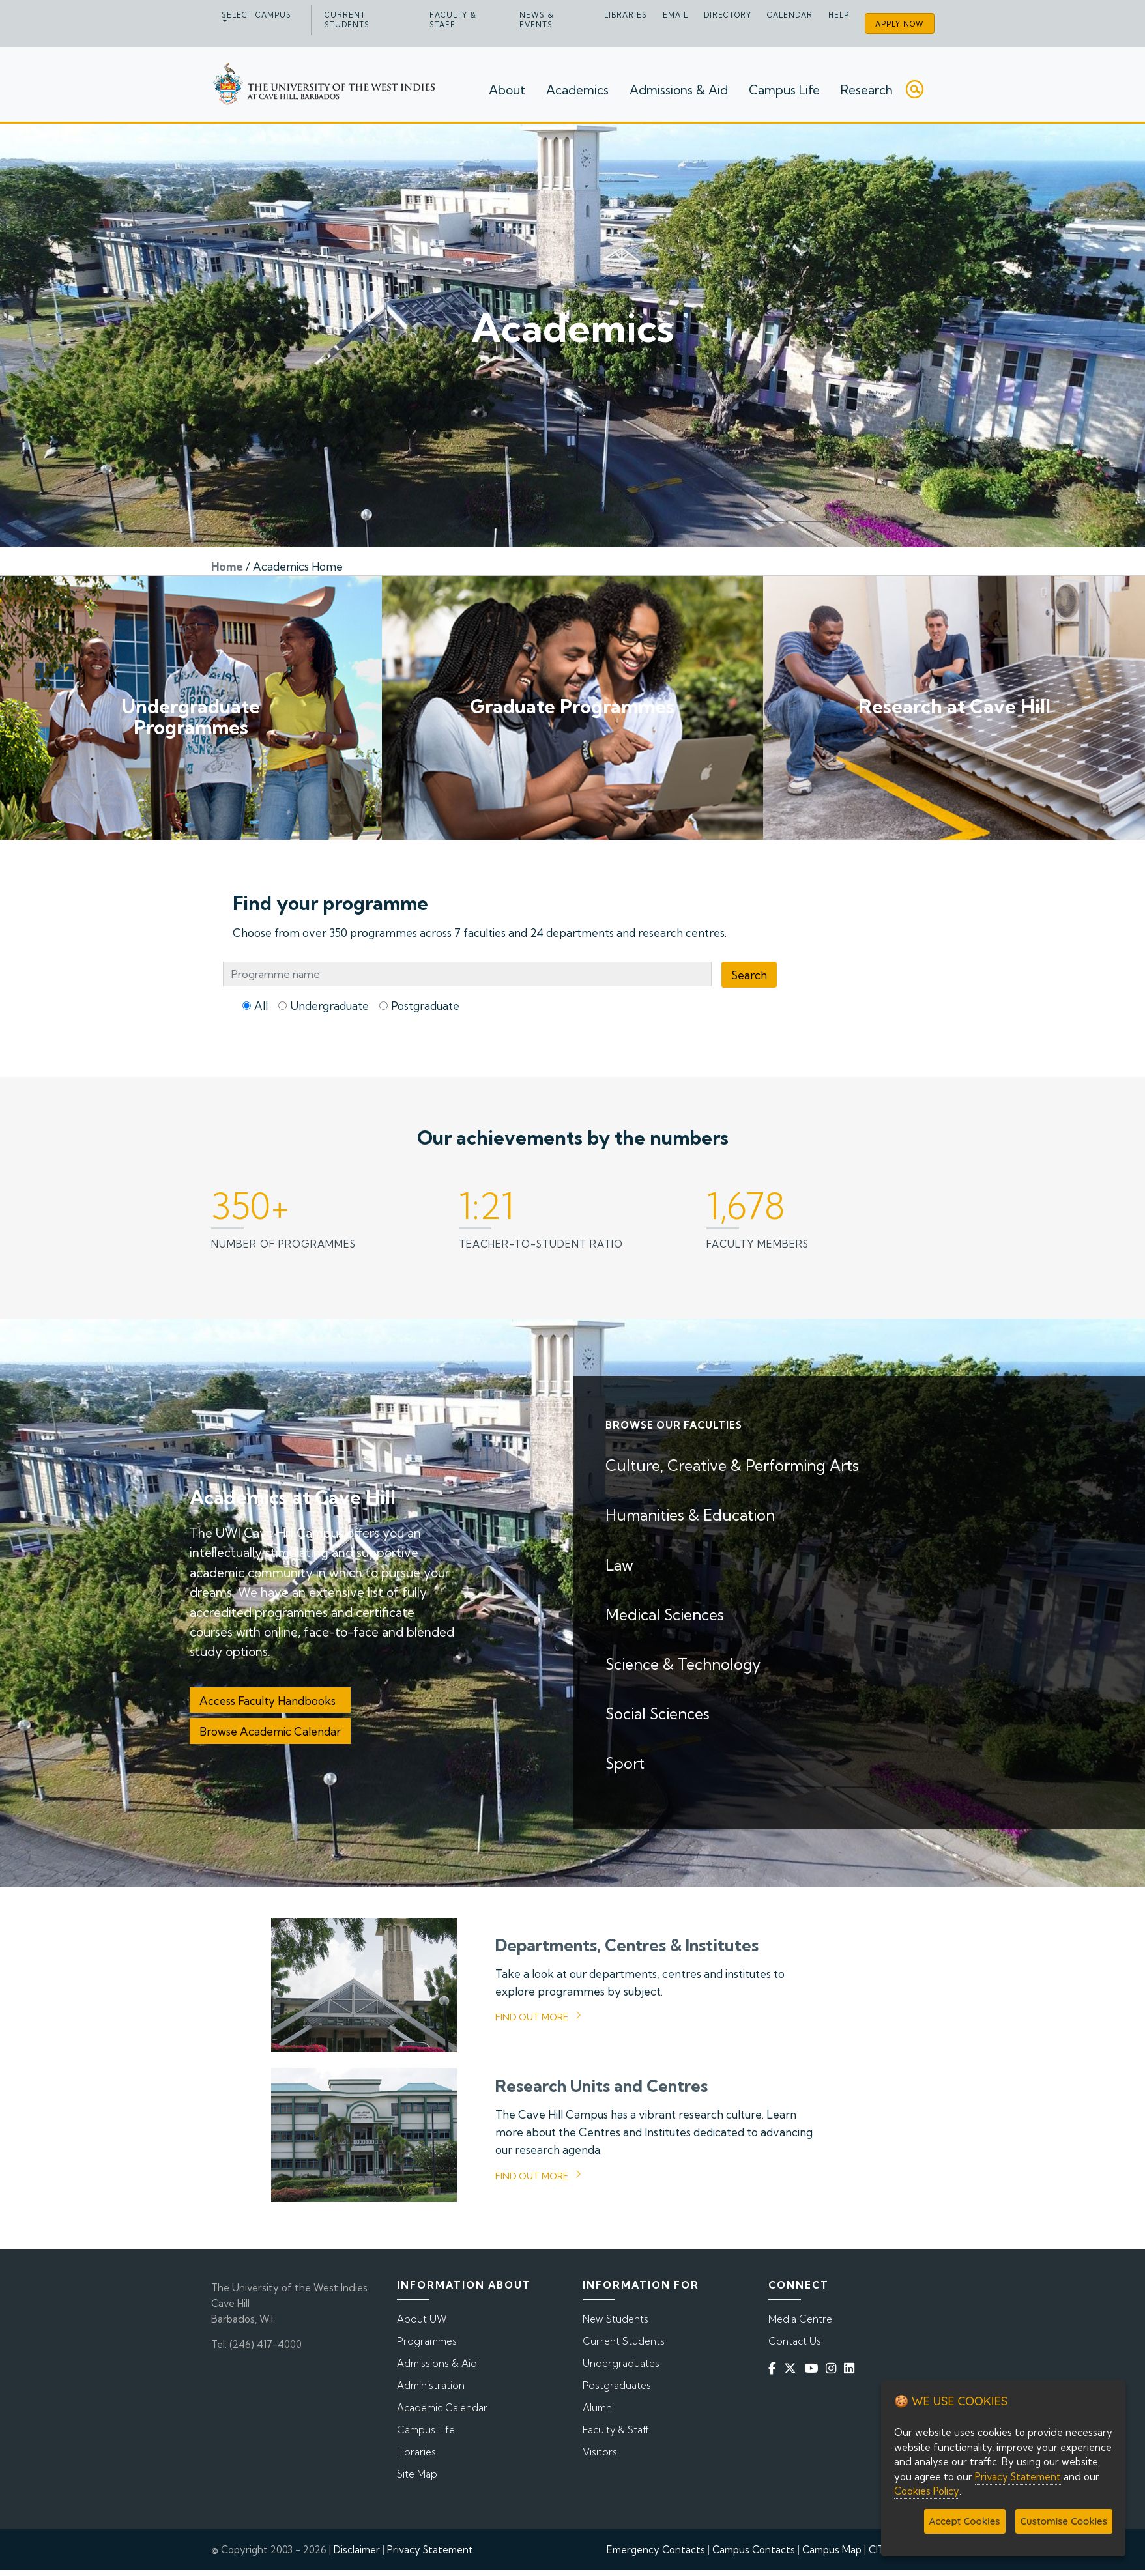 This screenshot has height=2576, width=1145. I want to click on Home, so click(227, 566).